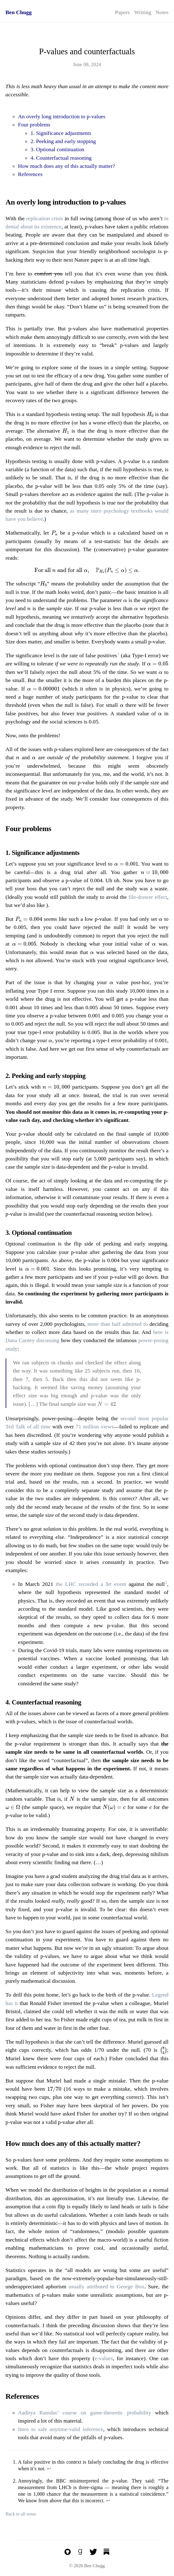  What do you see at coordinates (122, 12) in the screenshot?
I see `Papers` at bounding box center [122, 12].